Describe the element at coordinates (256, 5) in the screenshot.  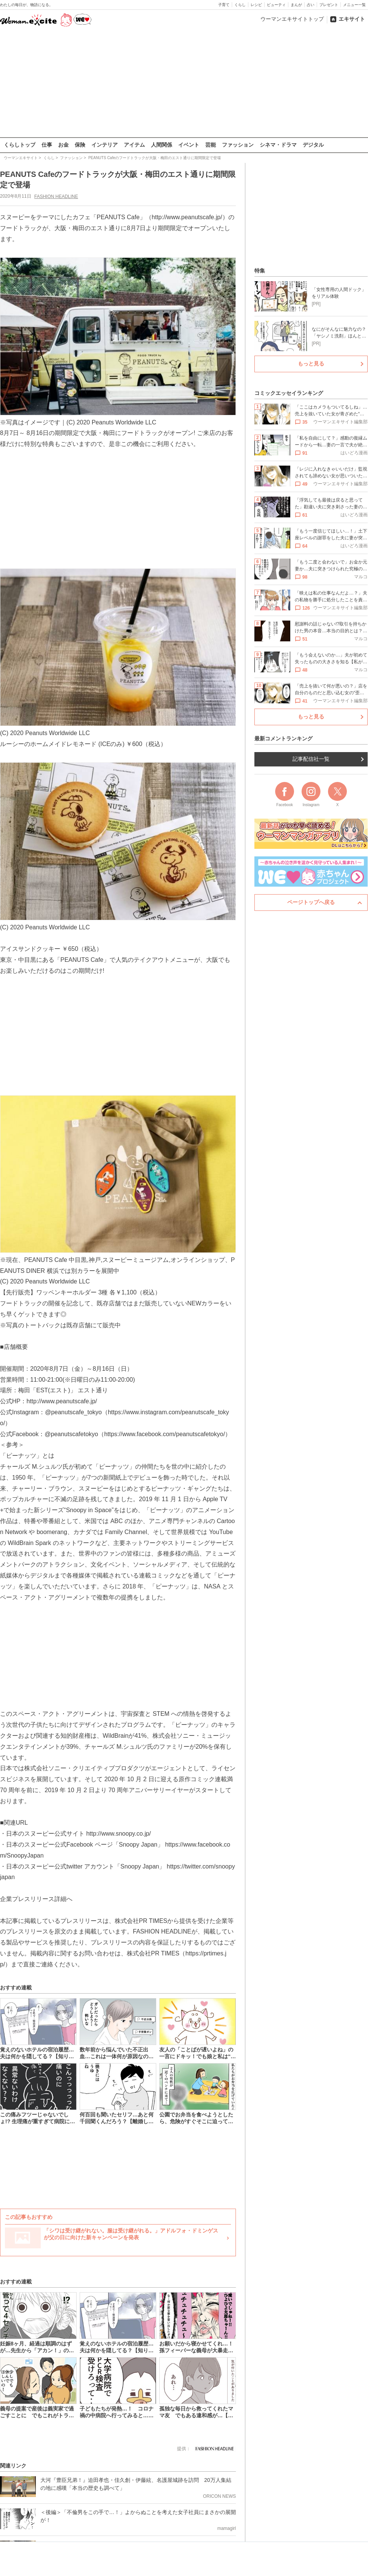
I see `レシピ` at that location.